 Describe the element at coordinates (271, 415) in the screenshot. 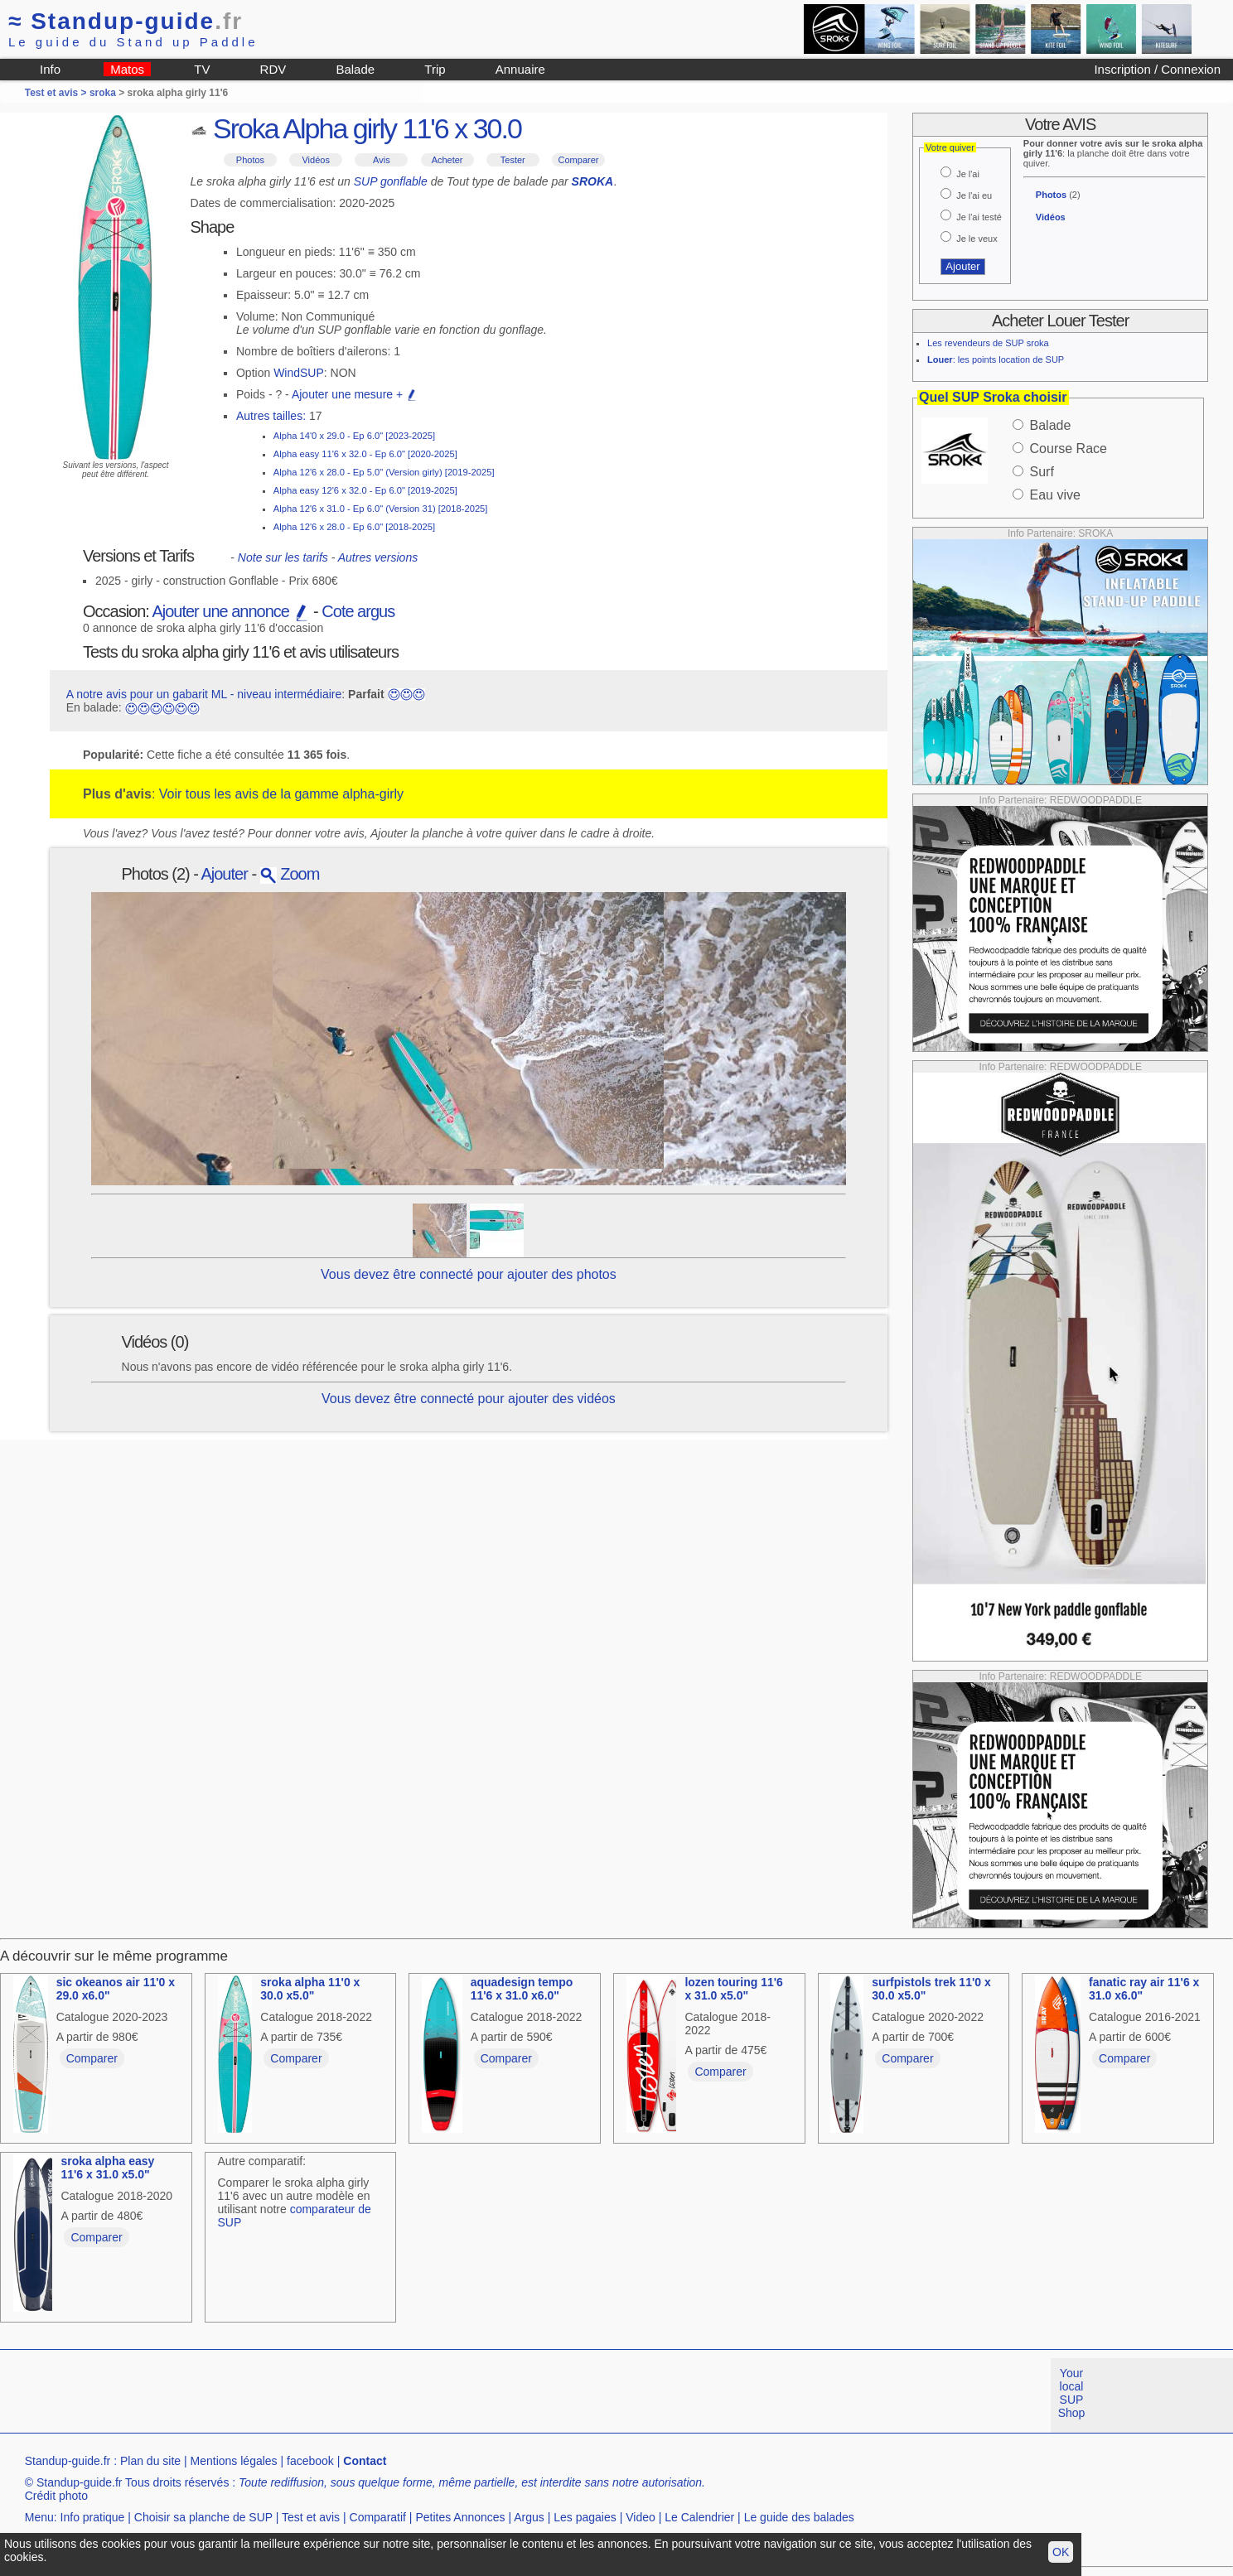

I see `Autres tailles:` at that location.